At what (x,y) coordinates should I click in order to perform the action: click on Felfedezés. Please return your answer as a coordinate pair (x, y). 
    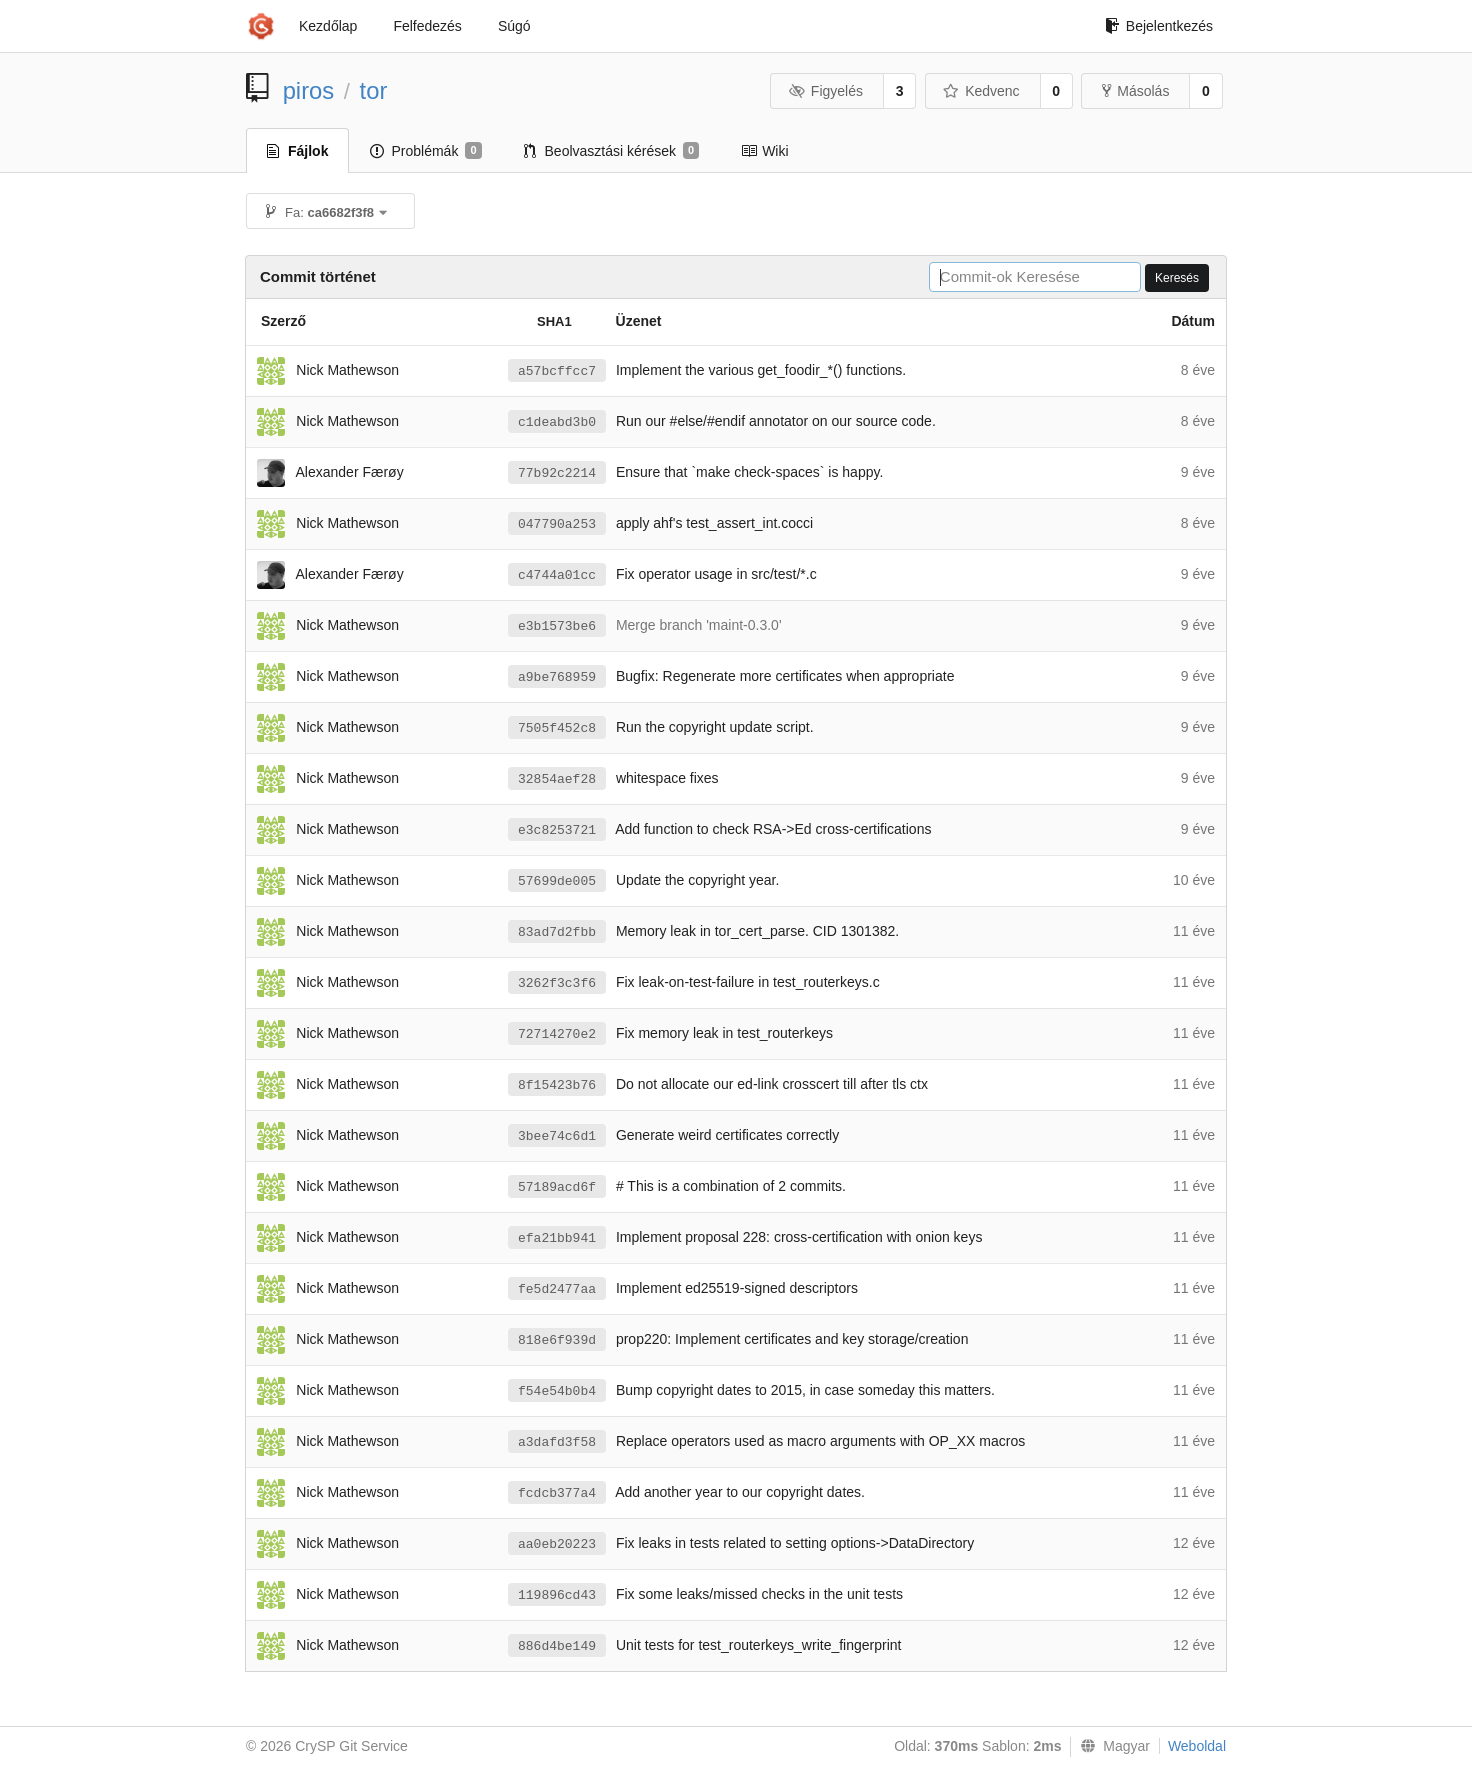
    Looking at the image, I should click on (427, 26).